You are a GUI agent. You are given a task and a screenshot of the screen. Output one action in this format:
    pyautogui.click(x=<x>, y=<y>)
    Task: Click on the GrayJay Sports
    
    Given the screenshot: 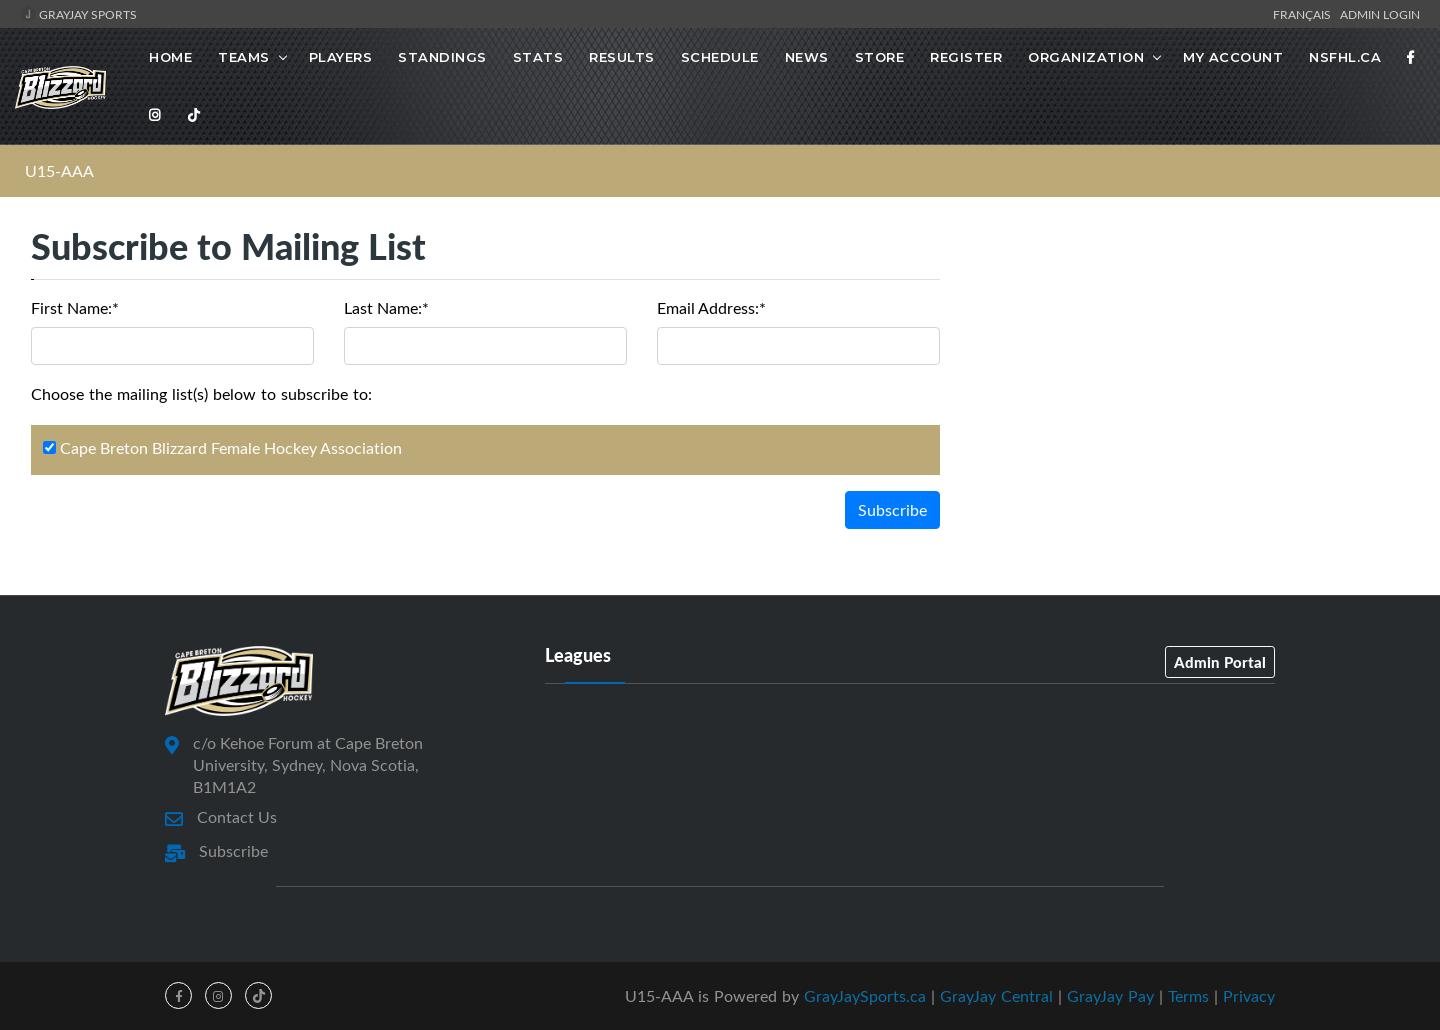 What is the action you would take?
    pyautogui.click(x=78, y=14)
    